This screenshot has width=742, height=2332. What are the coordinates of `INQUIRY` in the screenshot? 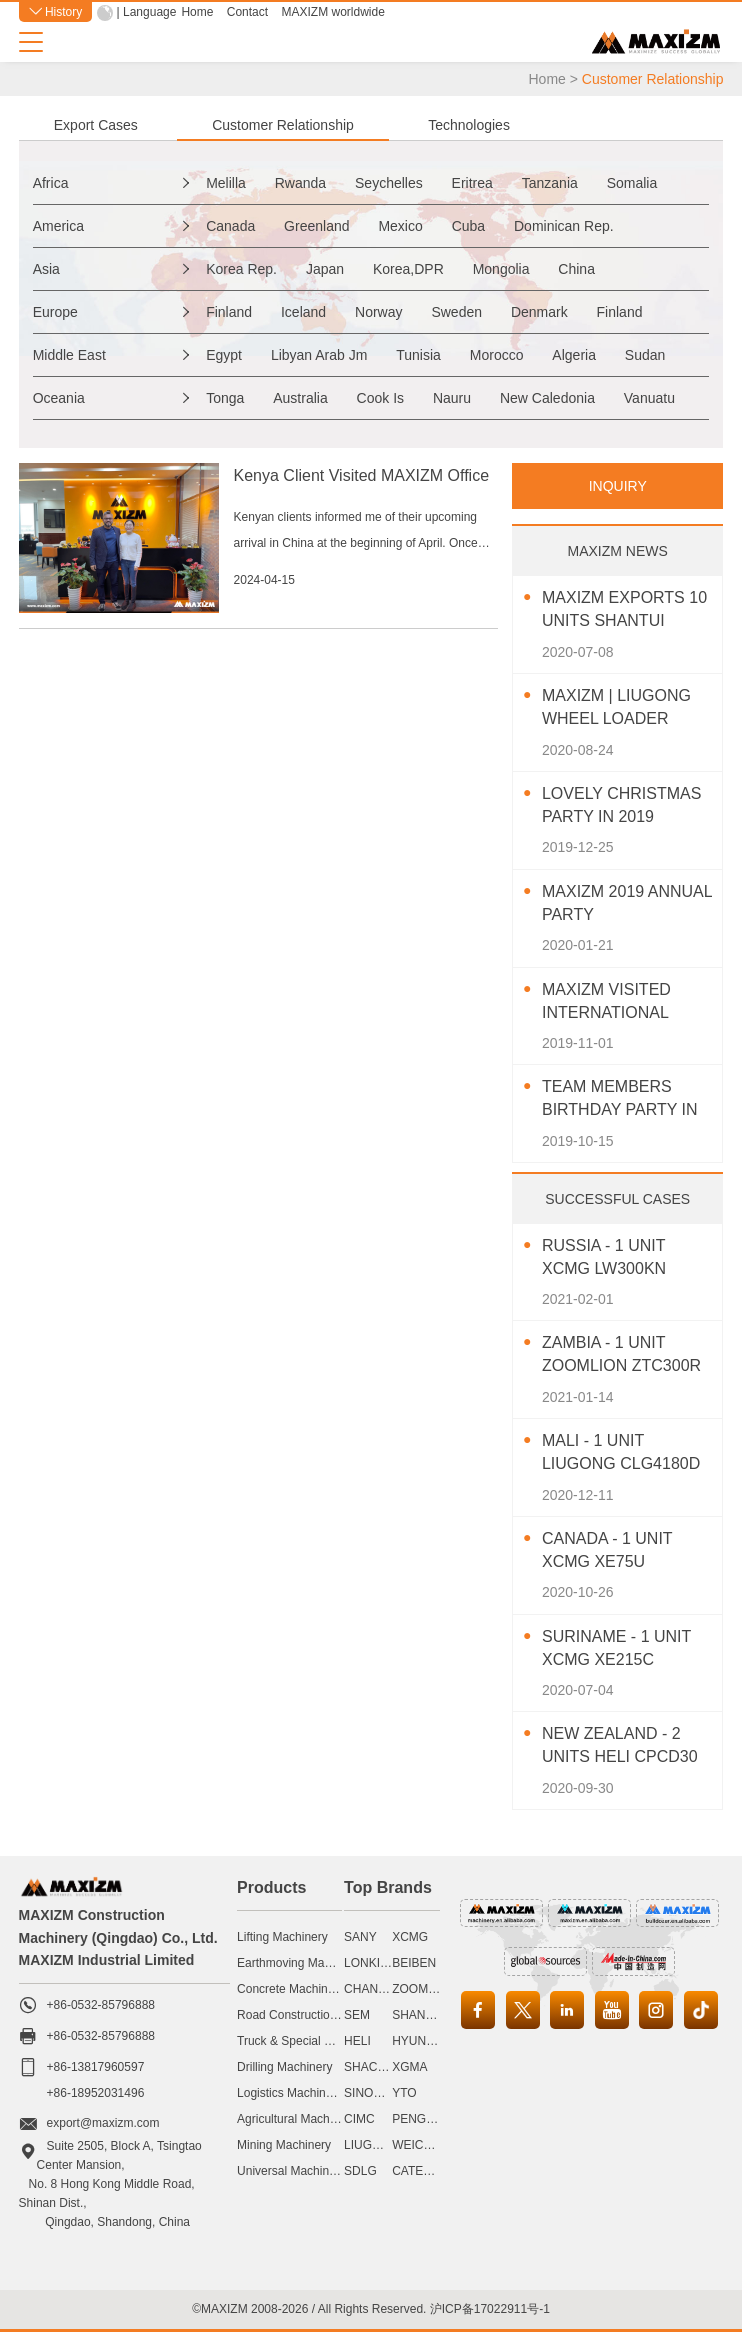 It's located at (618, 486).